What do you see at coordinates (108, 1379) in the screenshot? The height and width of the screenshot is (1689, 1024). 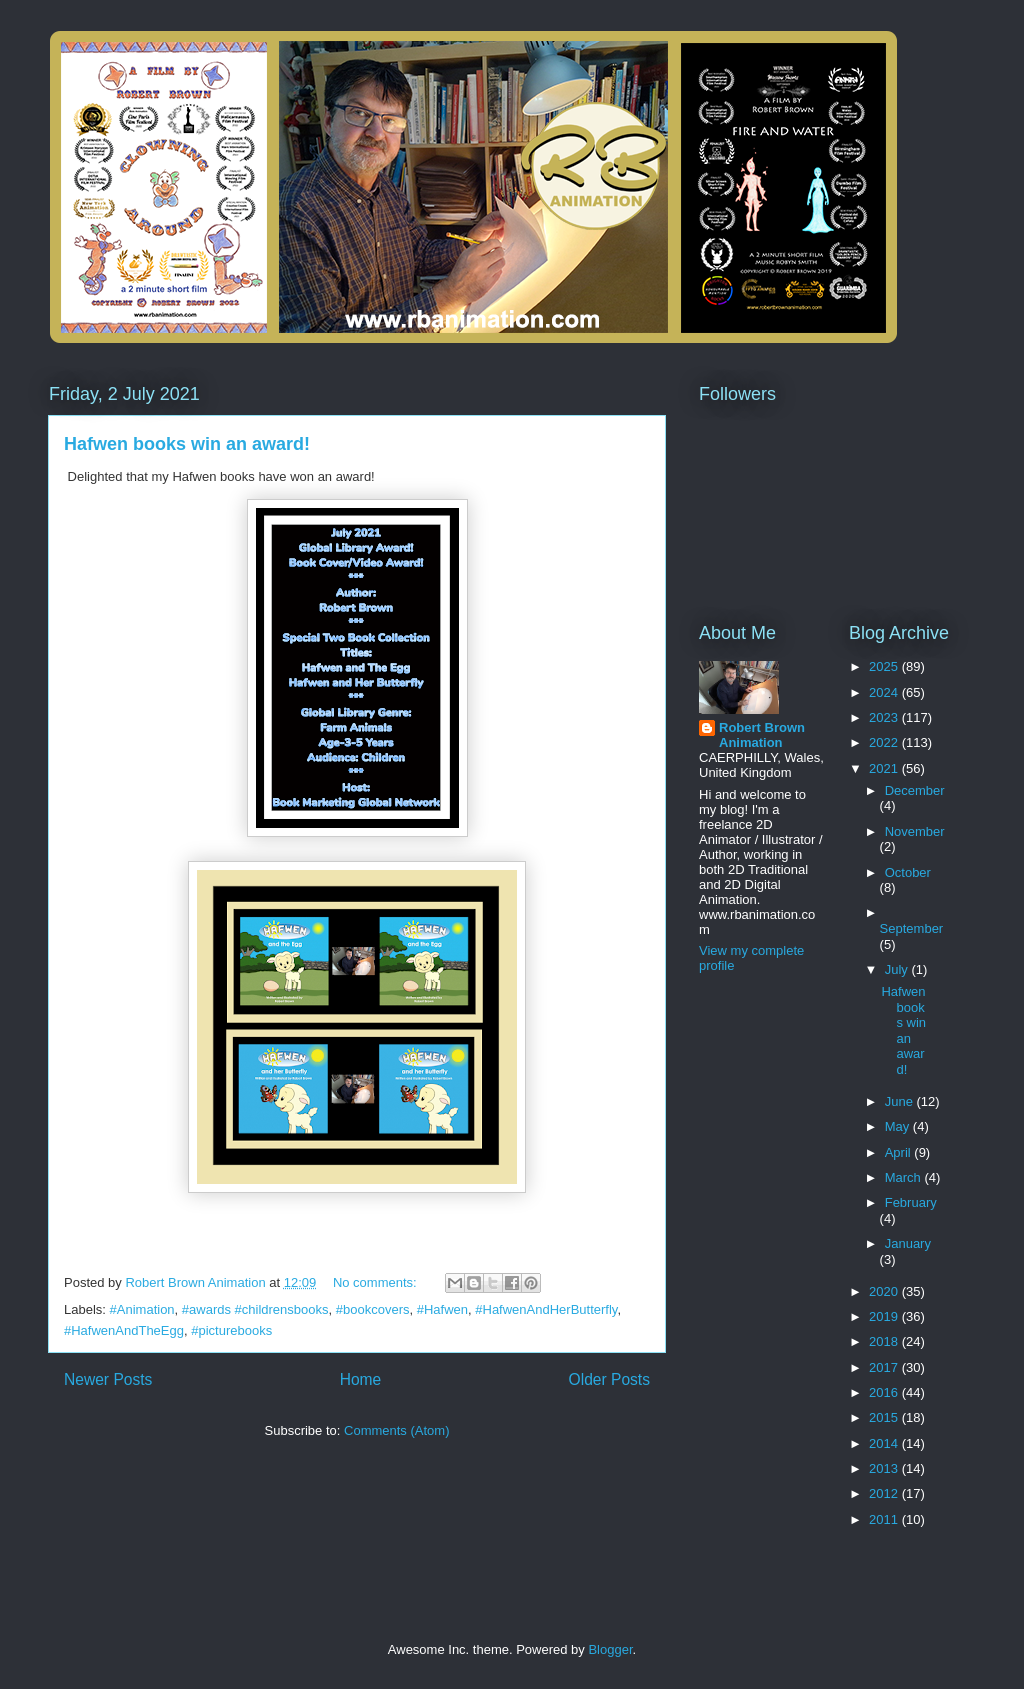 I see `Newer Posts` at bounding box center [108, 1379].